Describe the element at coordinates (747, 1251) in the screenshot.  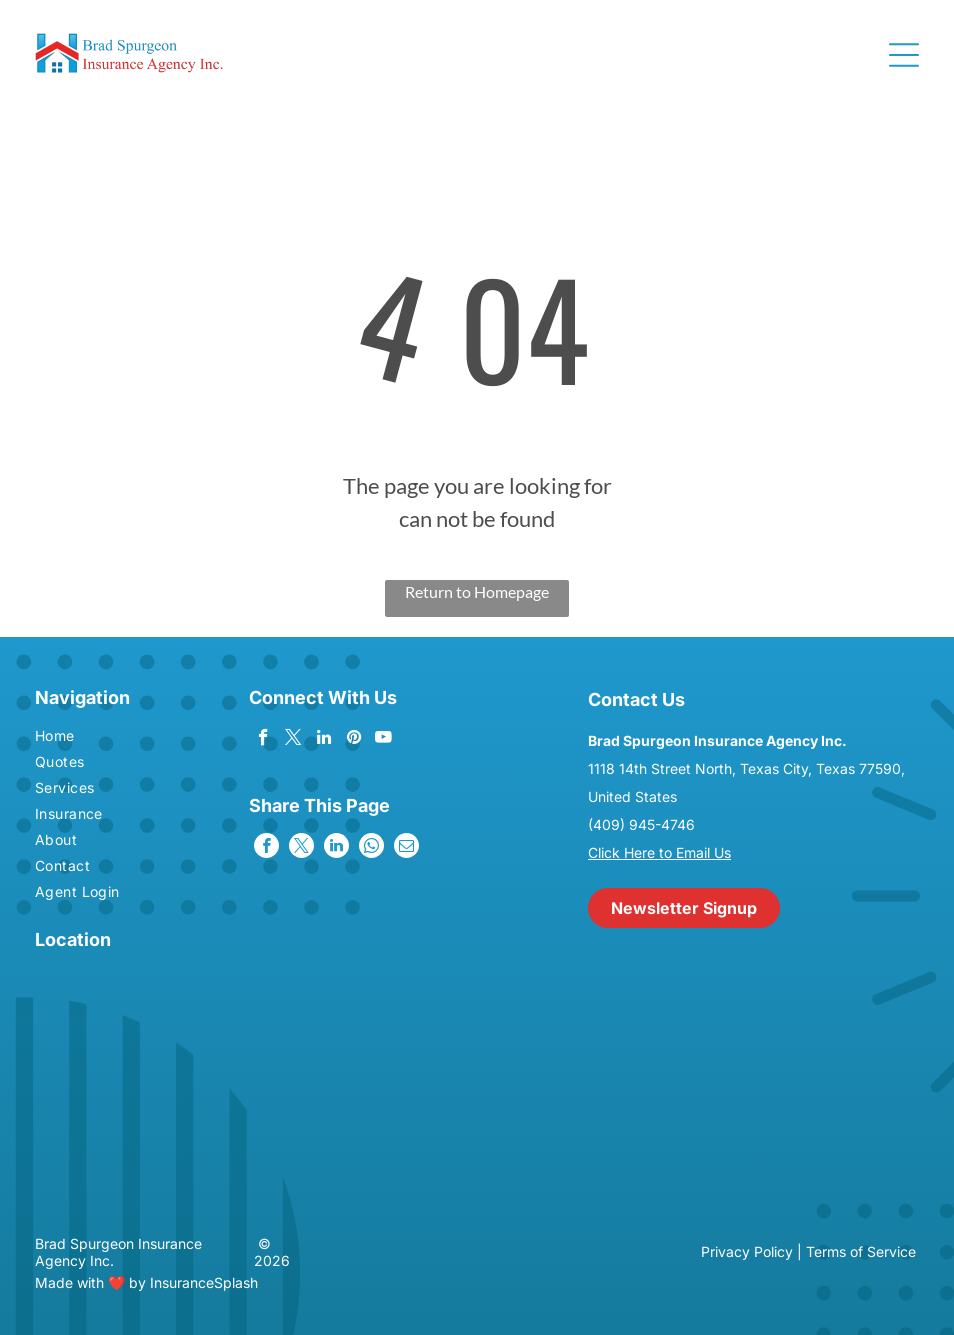
I see `Privacy Policy` at that location.